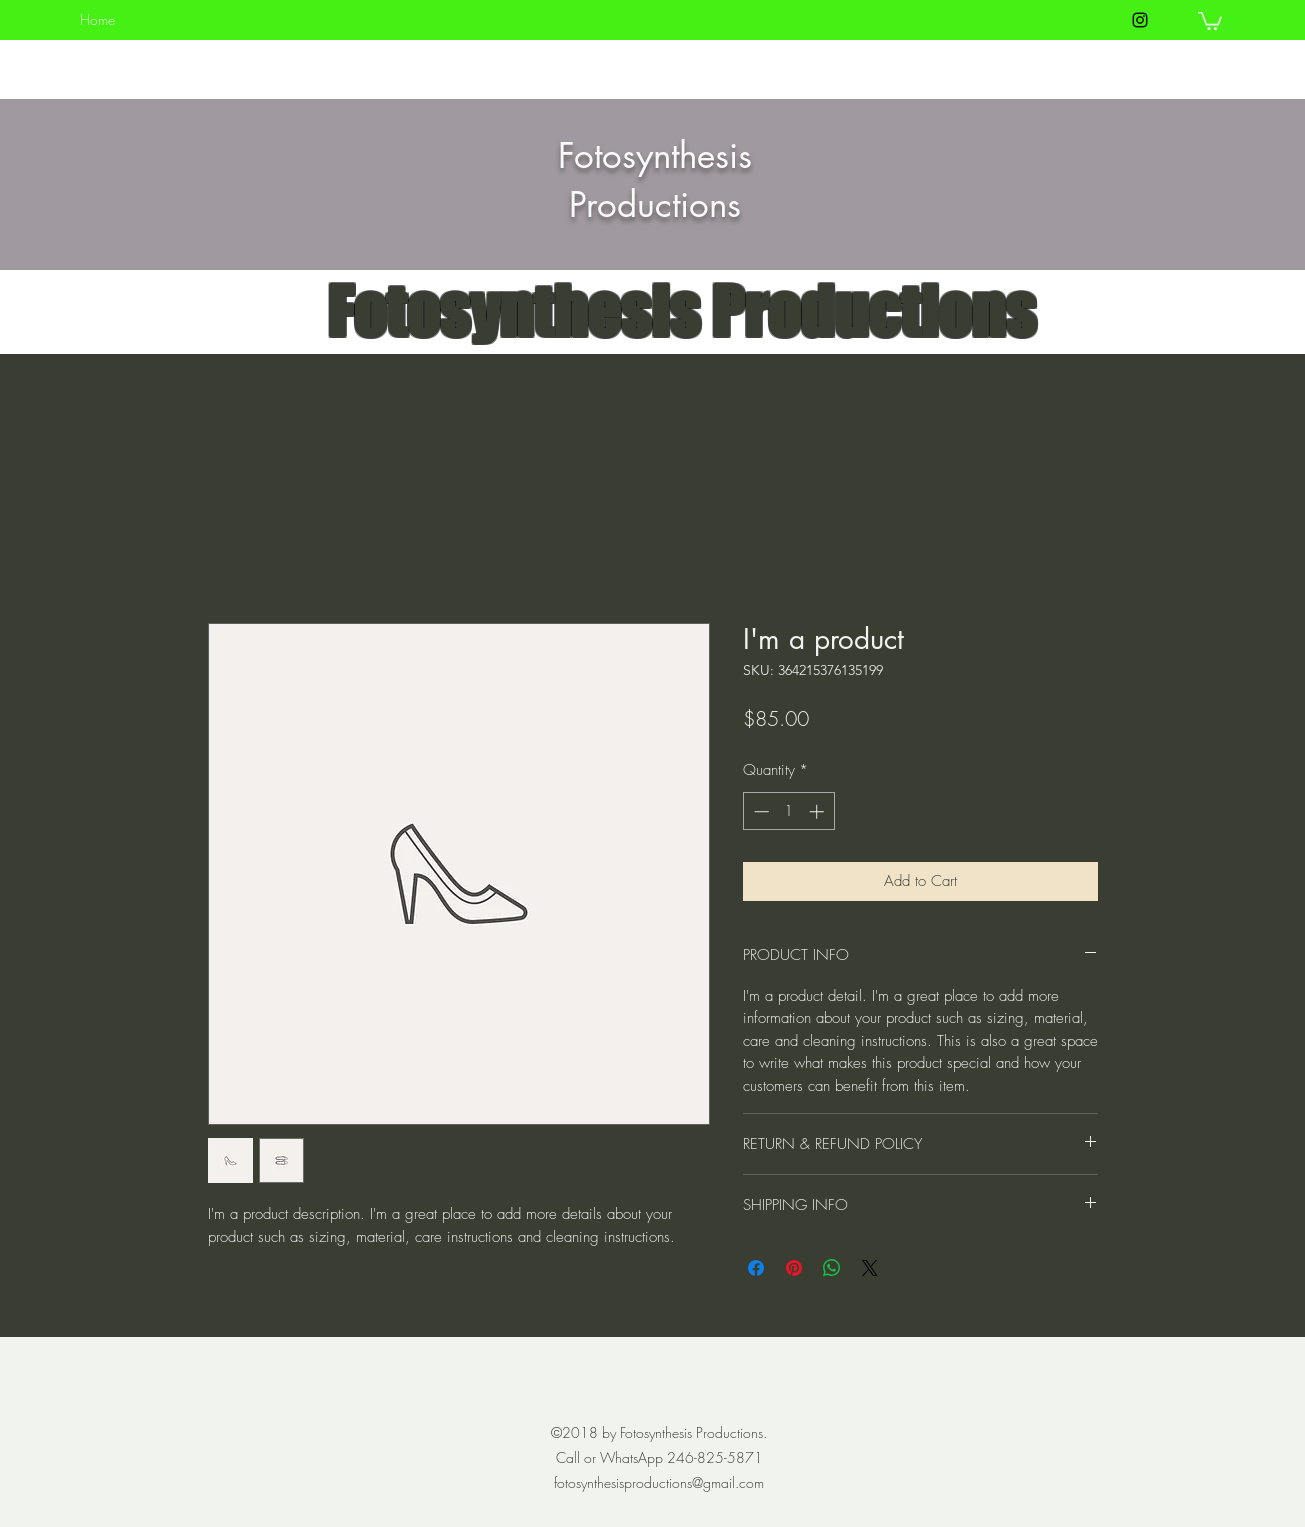 The image size is (1305, 1527). What do you see at coordinates (788, 811) in the screenshot?
I see `[spinbutton]` at bounding box center [788, 811].